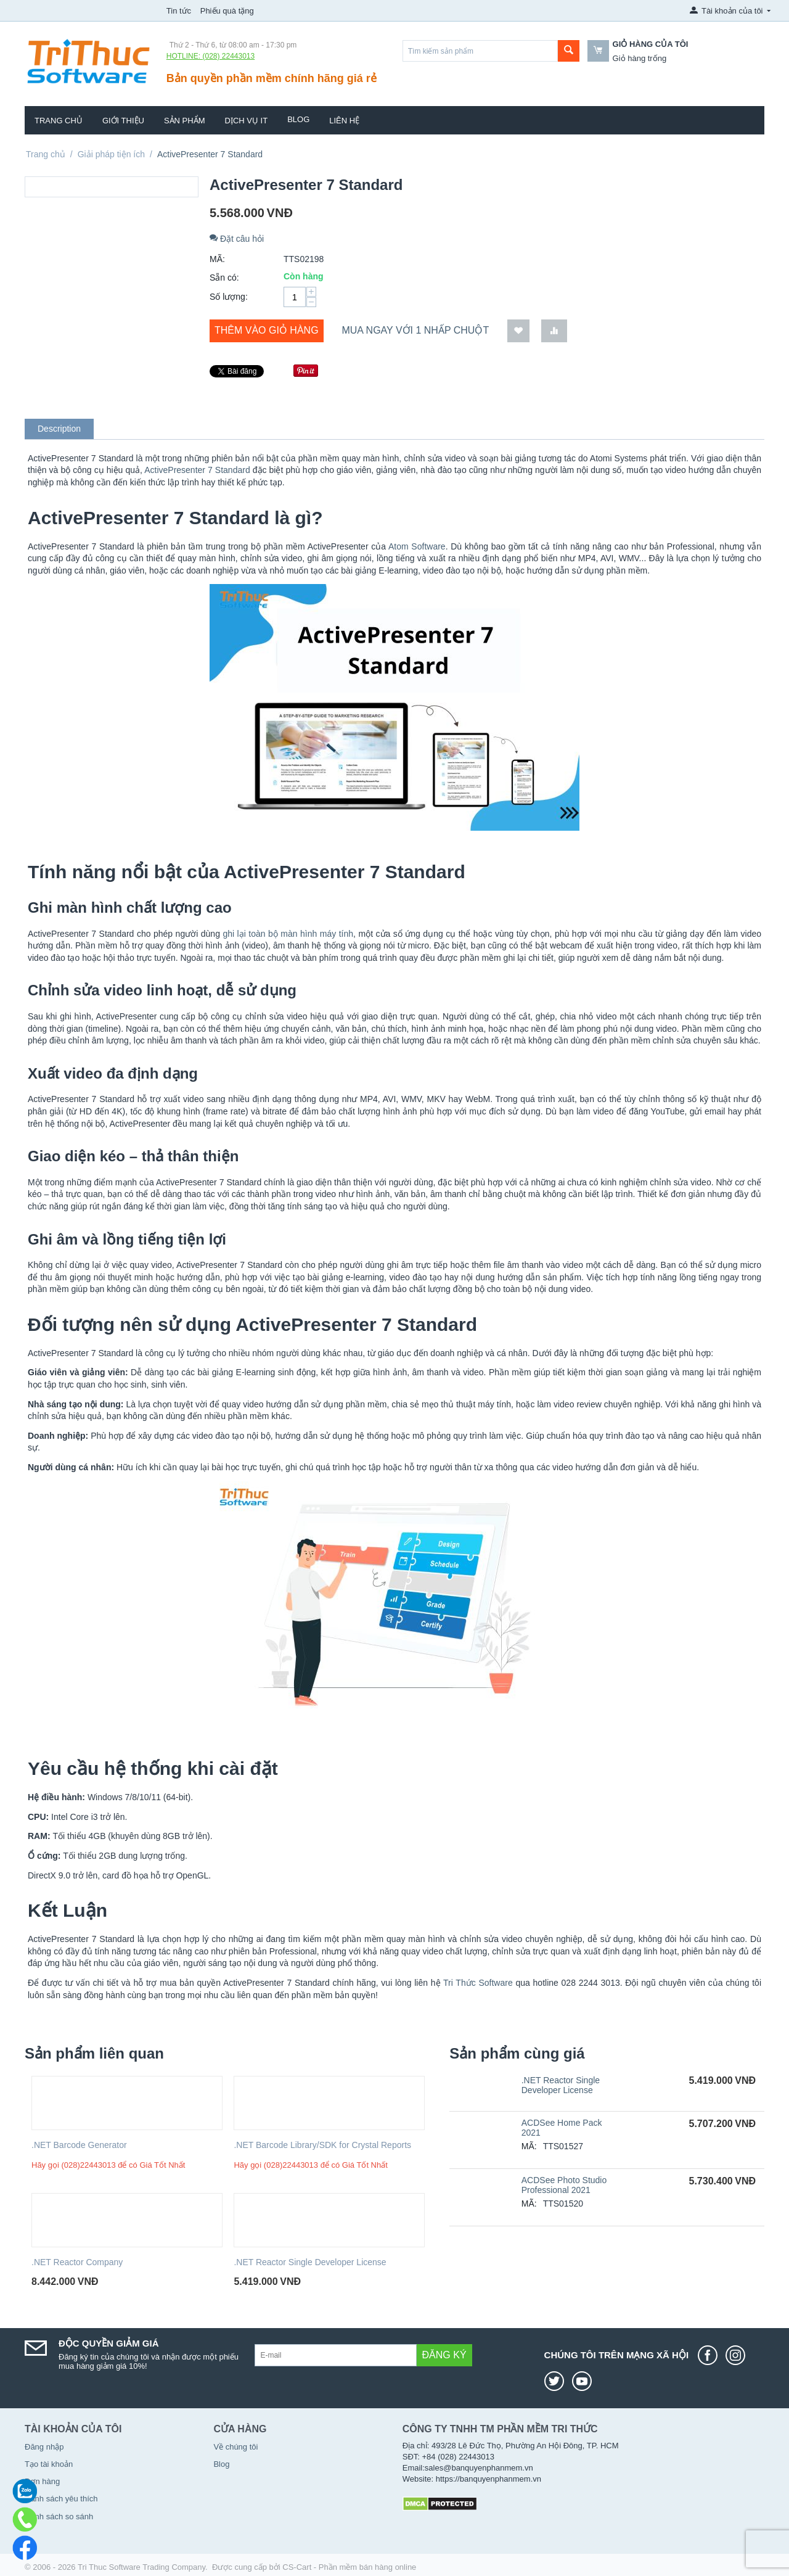  What do you see at coordinates (224, 277) in the screenshot?
I see `Sẵn có:` at bounding box center [224, 277].